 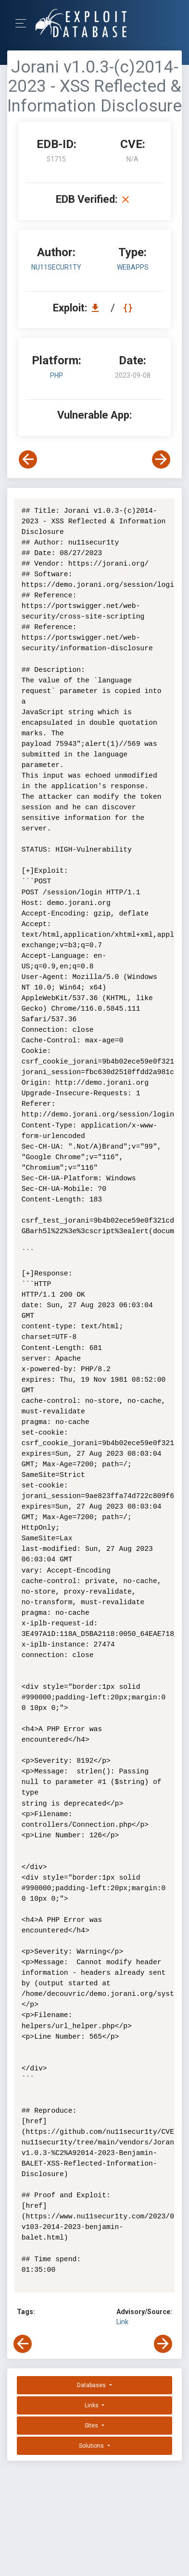 What do you see at coordinates (24, 23) in the screenshot?
I see `[Toggle Navigation]` at bounding box center [24, 23].